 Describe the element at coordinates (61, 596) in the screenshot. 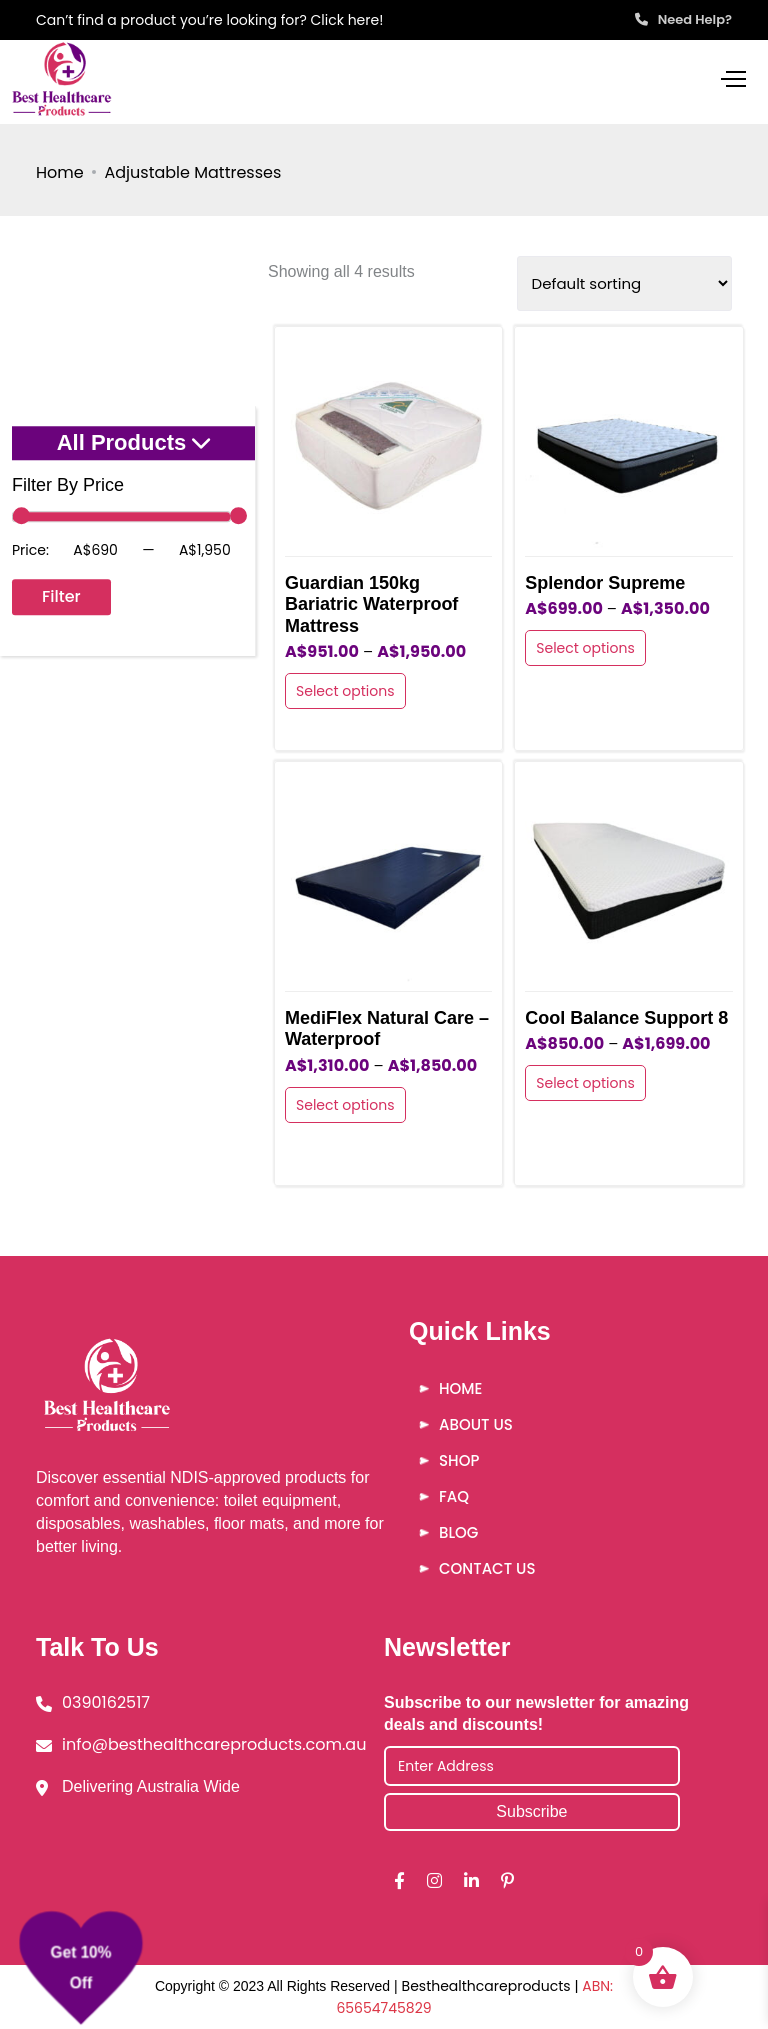

I see `Filter` at that location.